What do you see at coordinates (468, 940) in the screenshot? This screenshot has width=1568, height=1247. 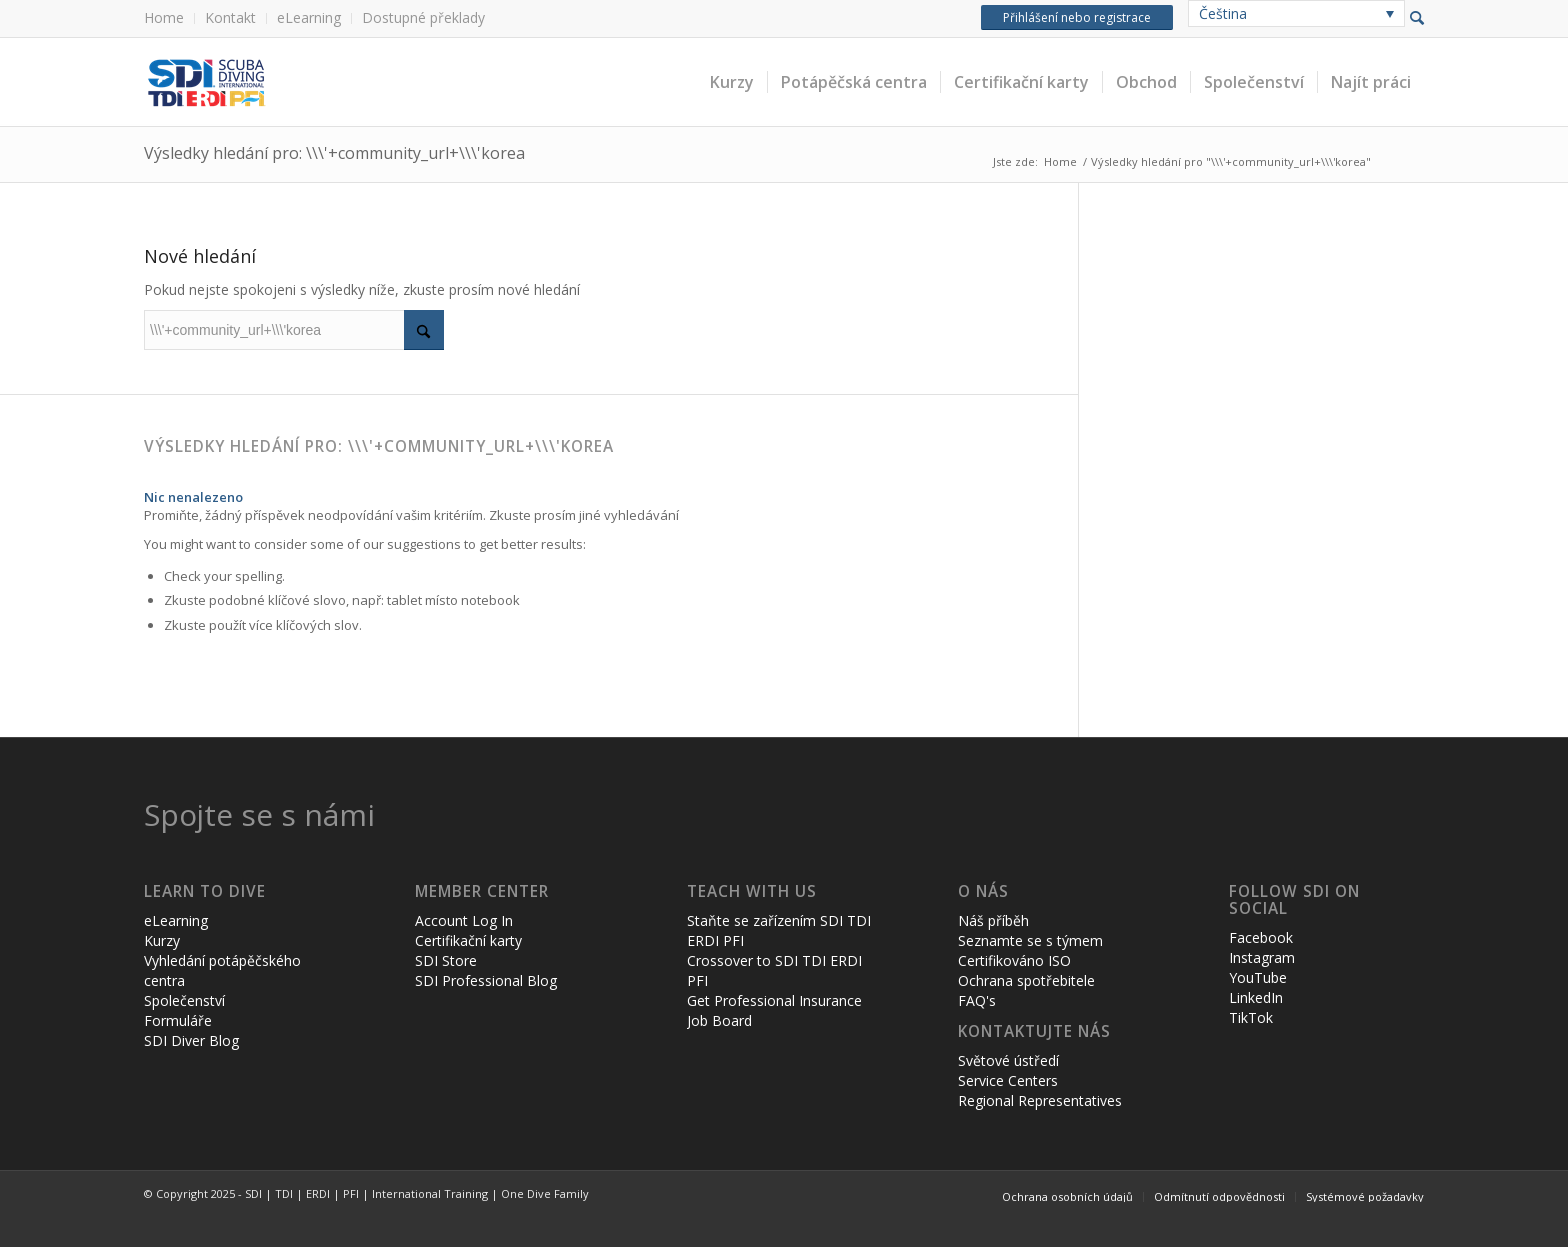 I see `Certifikační karty` at bounding box center [468, 940].